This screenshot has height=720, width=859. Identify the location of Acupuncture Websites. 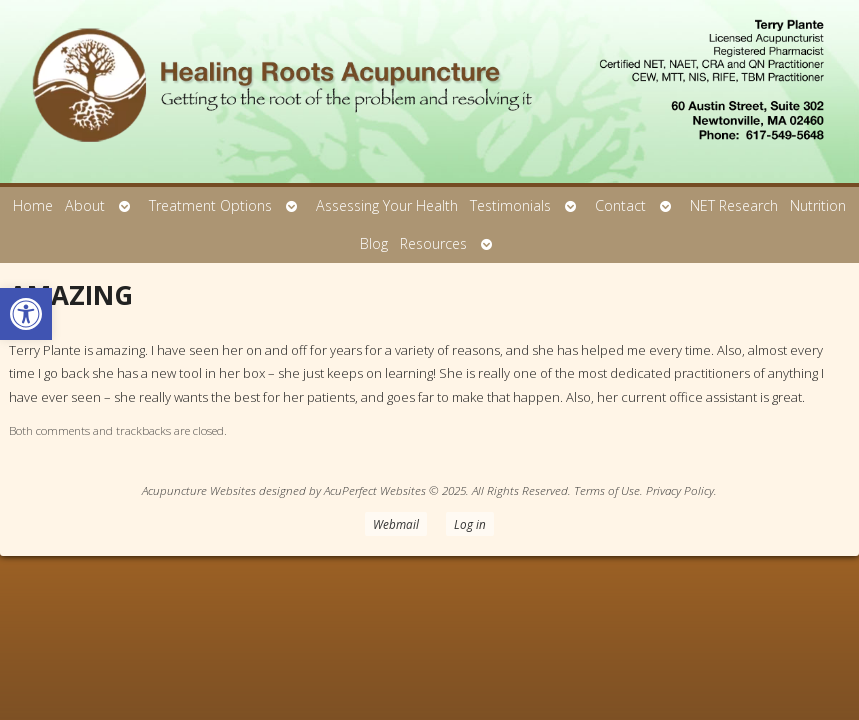
(199, 490).